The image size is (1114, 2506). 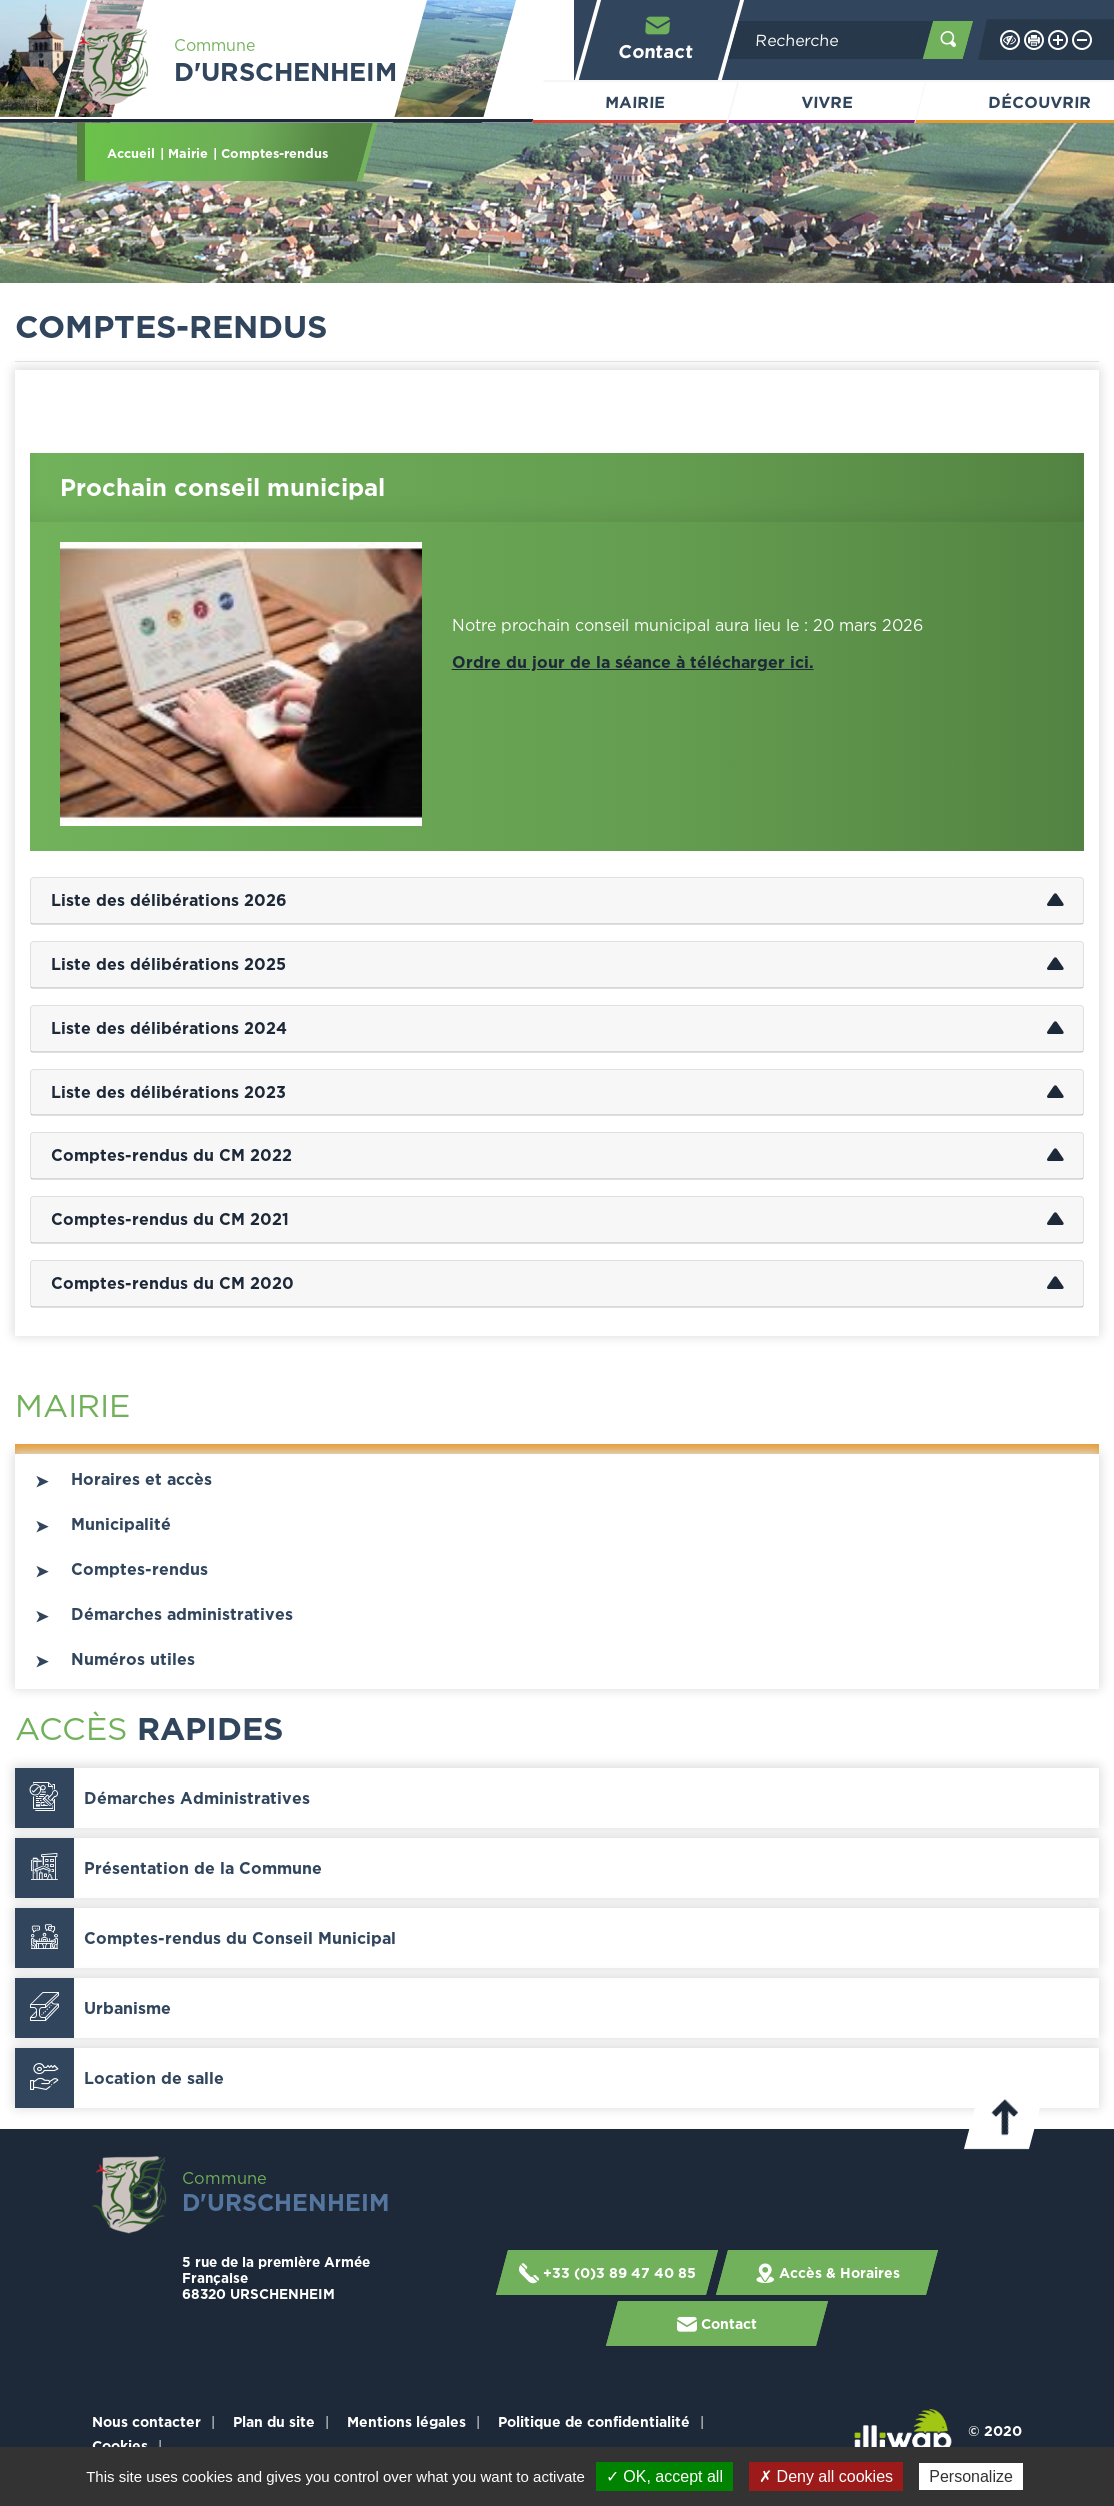 I want to click on Liste des délibérations 2024 [tab], so click(x=169, y=1028).